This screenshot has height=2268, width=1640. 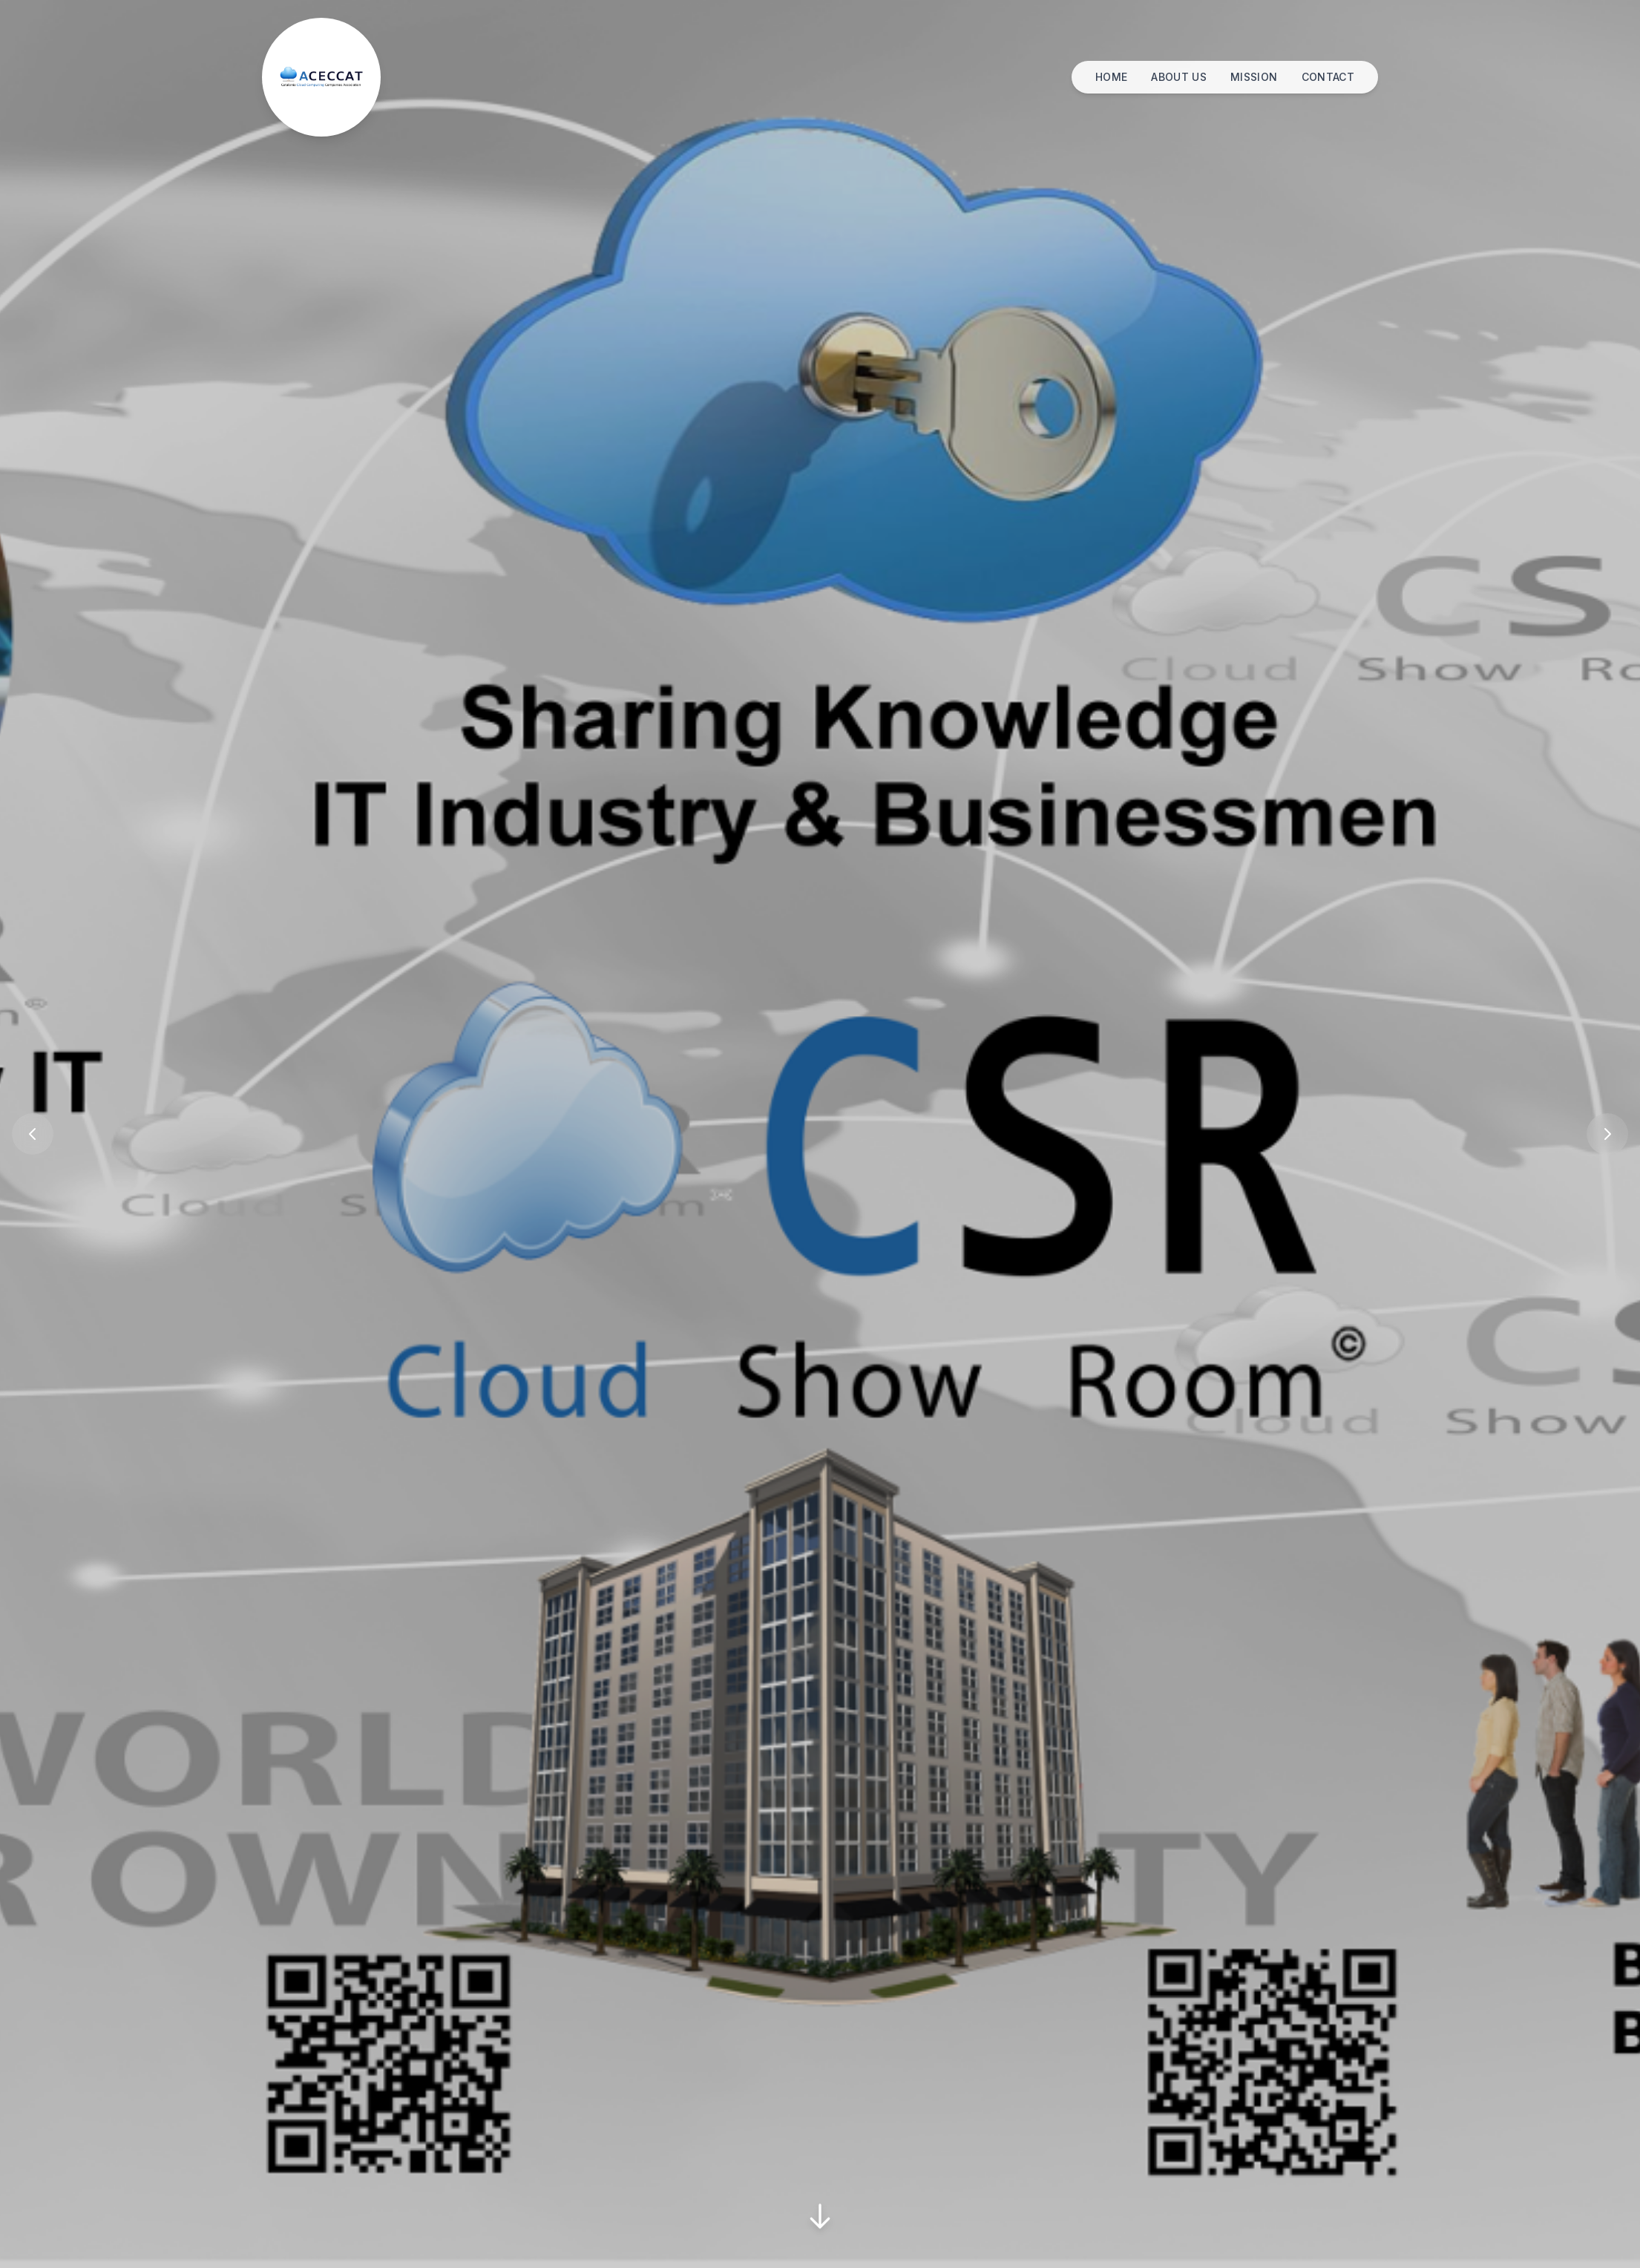 What do you see at coordinates (1111, 77) in the screenshot?
I see `HOME` at bounding box center [1111, 77].